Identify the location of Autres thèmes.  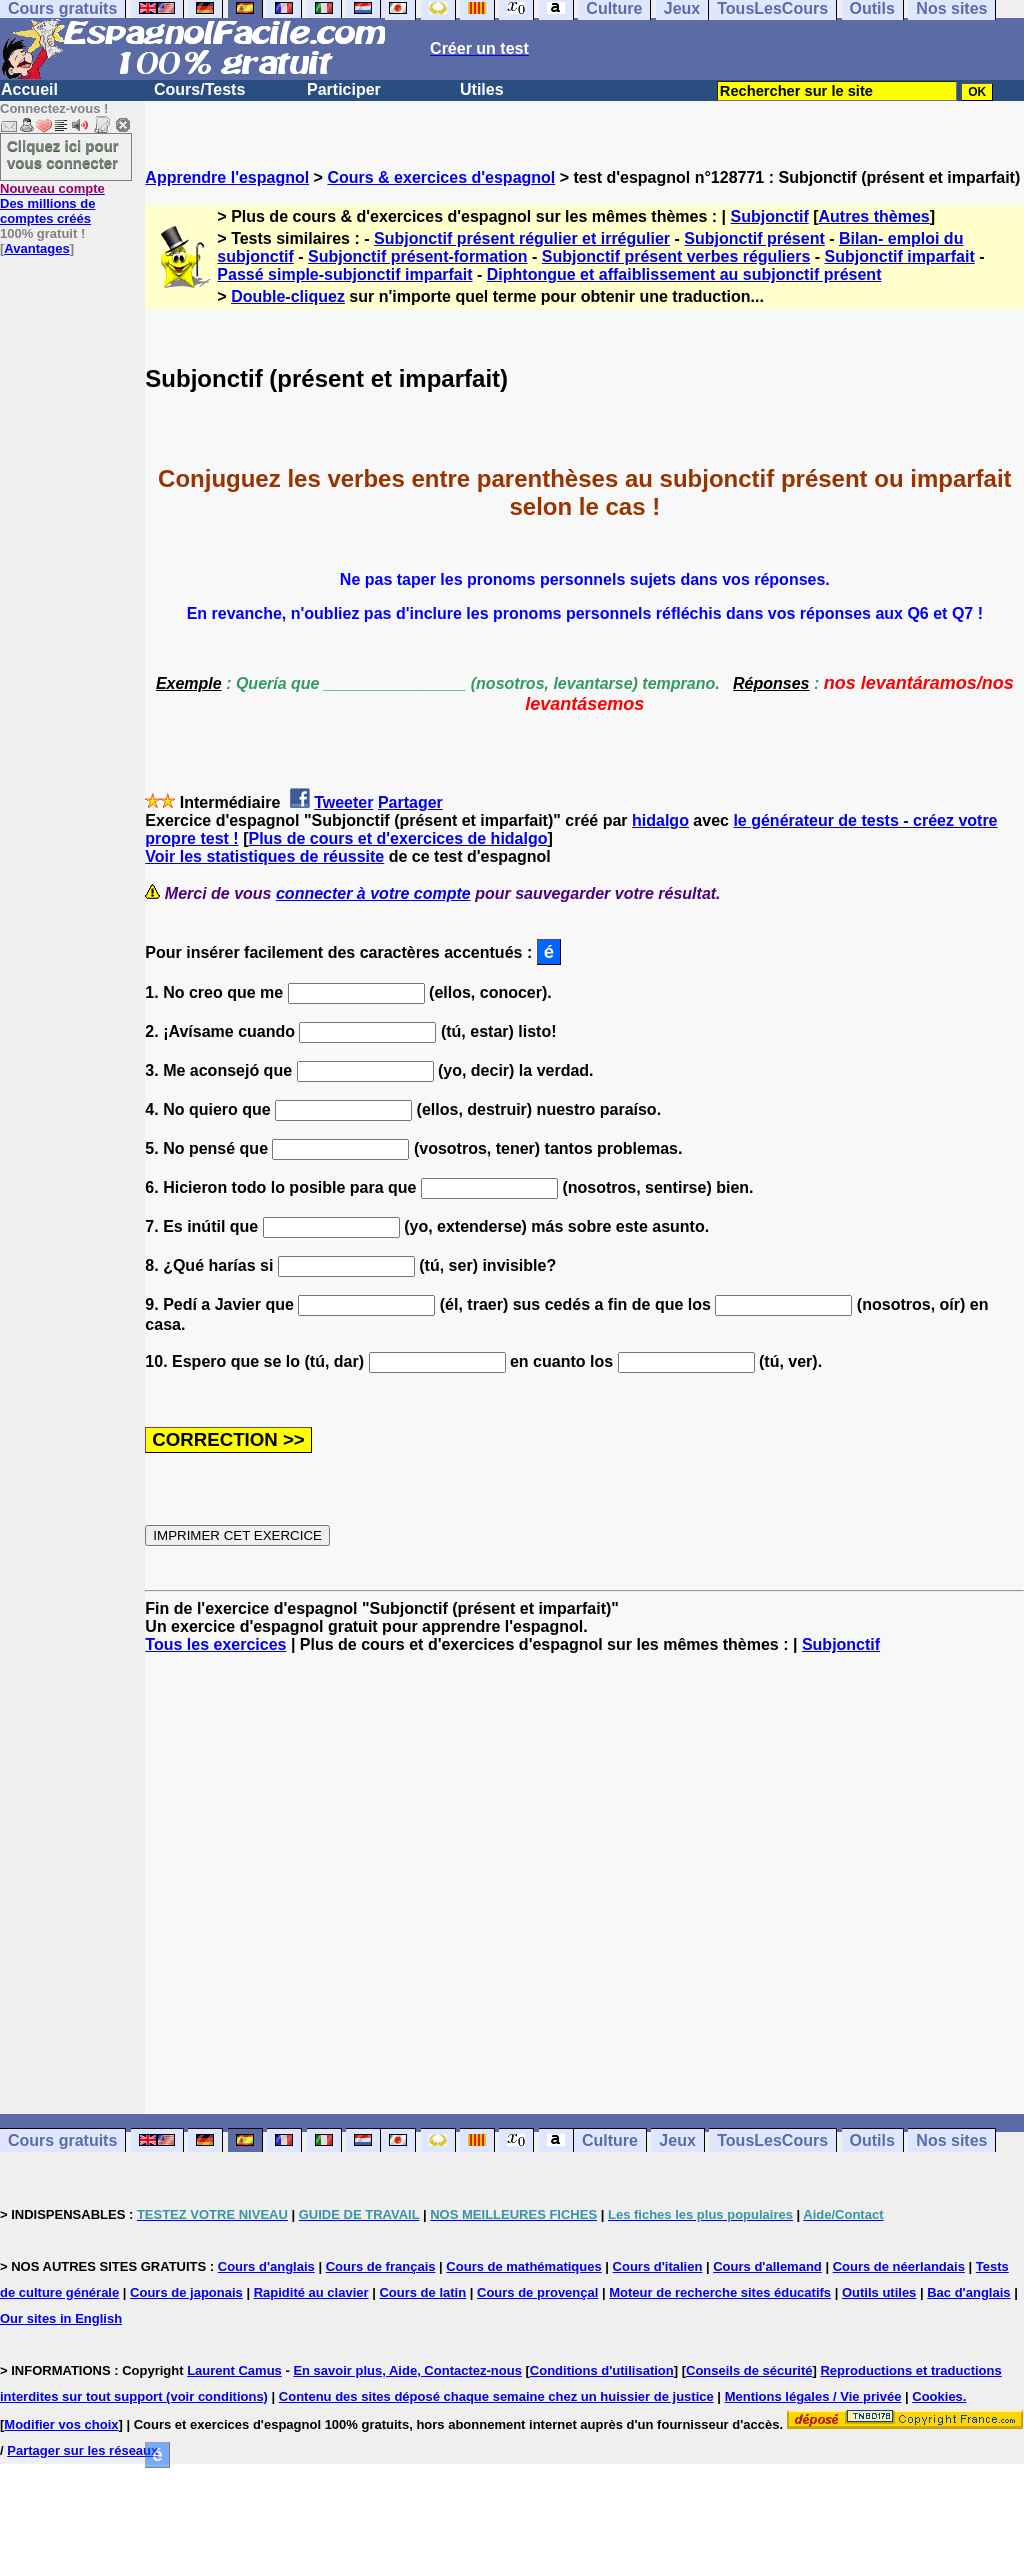
(874, 216).